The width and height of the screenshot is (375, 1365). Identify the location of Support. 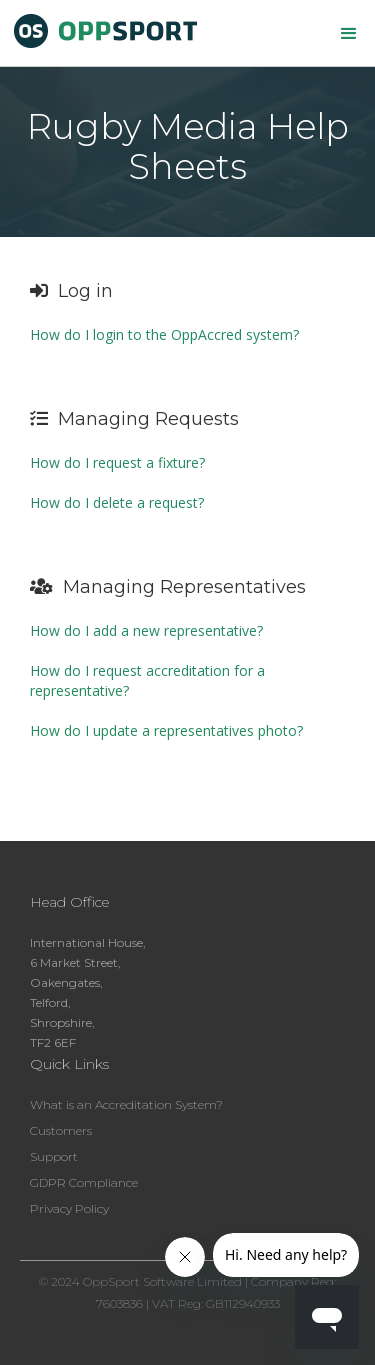
(54, 1156).